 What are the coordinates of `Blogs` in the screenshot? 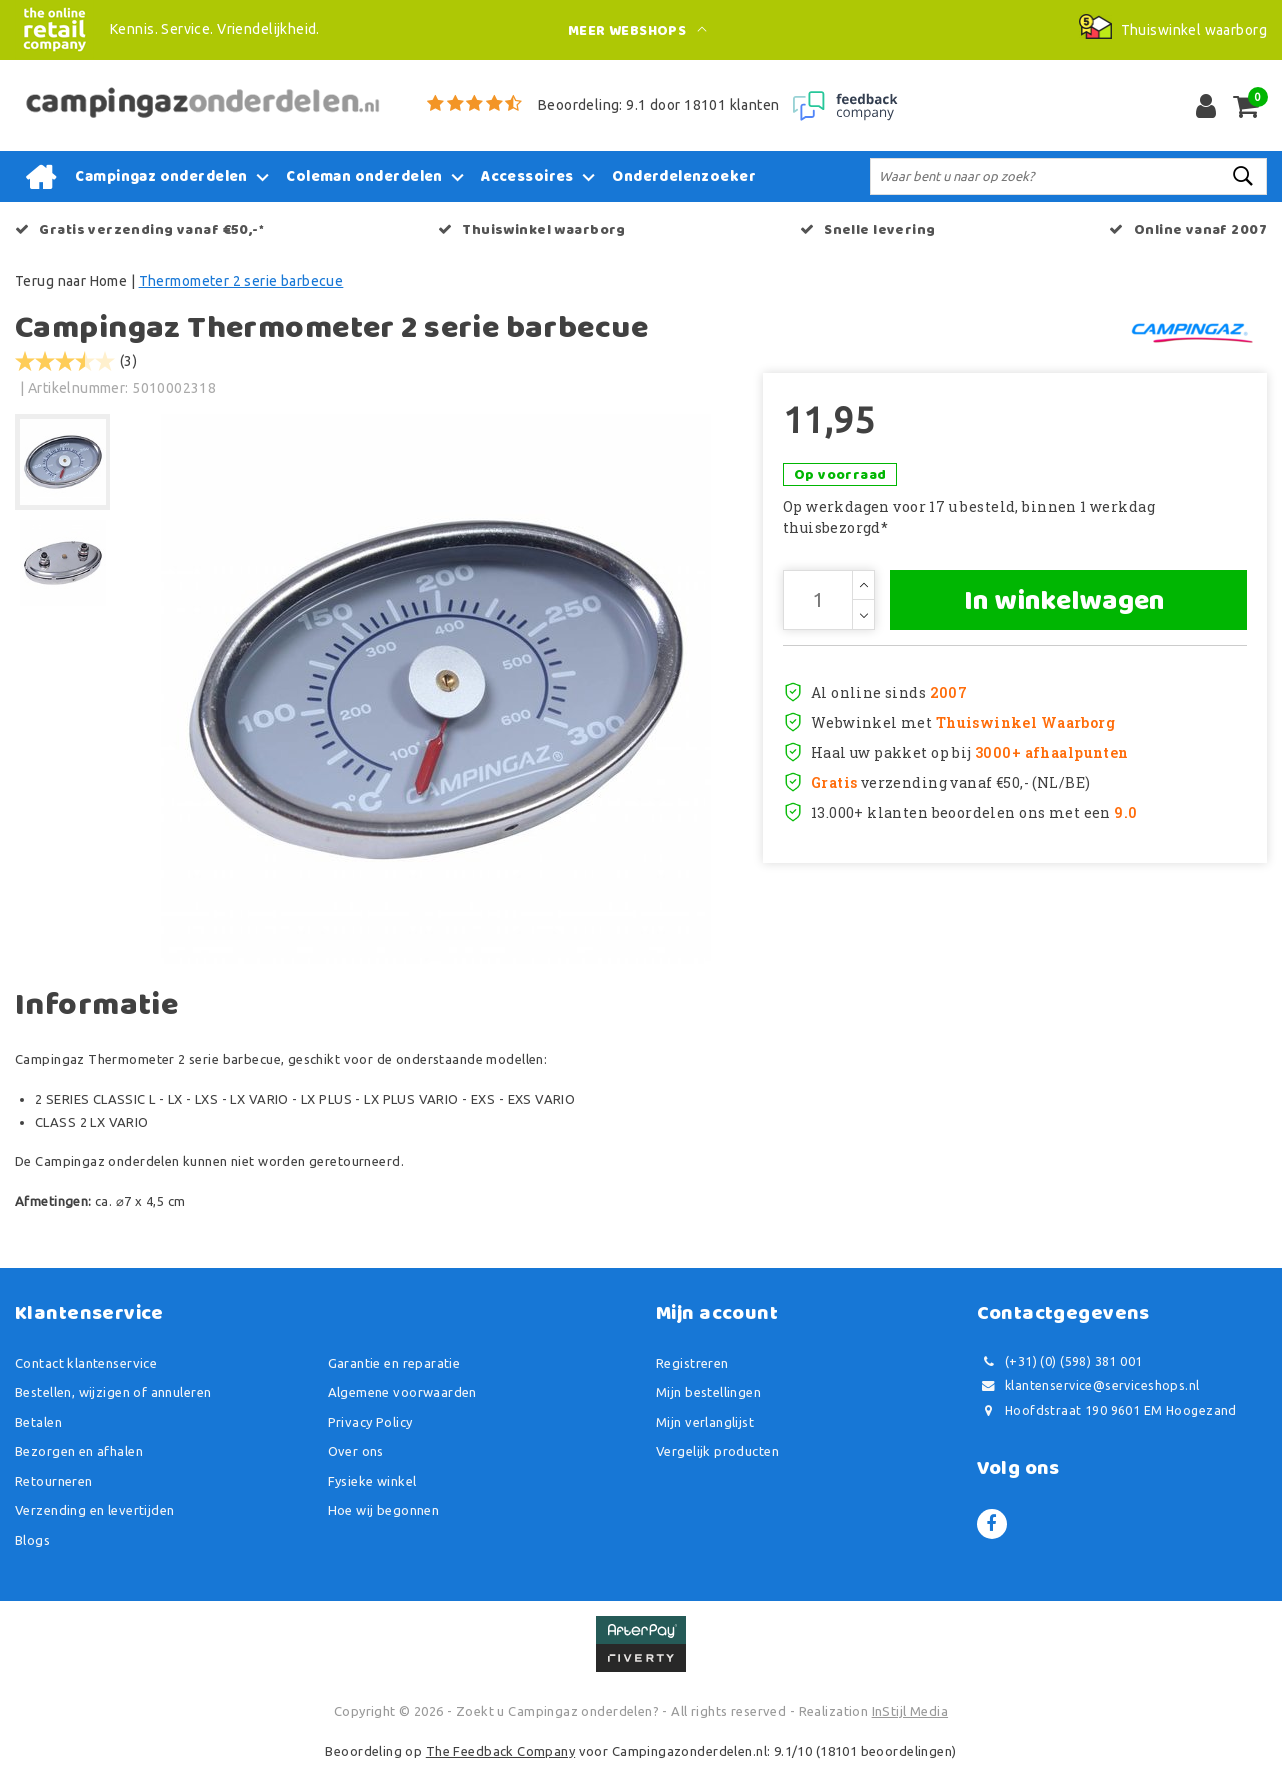 It's located at (32, 1540).